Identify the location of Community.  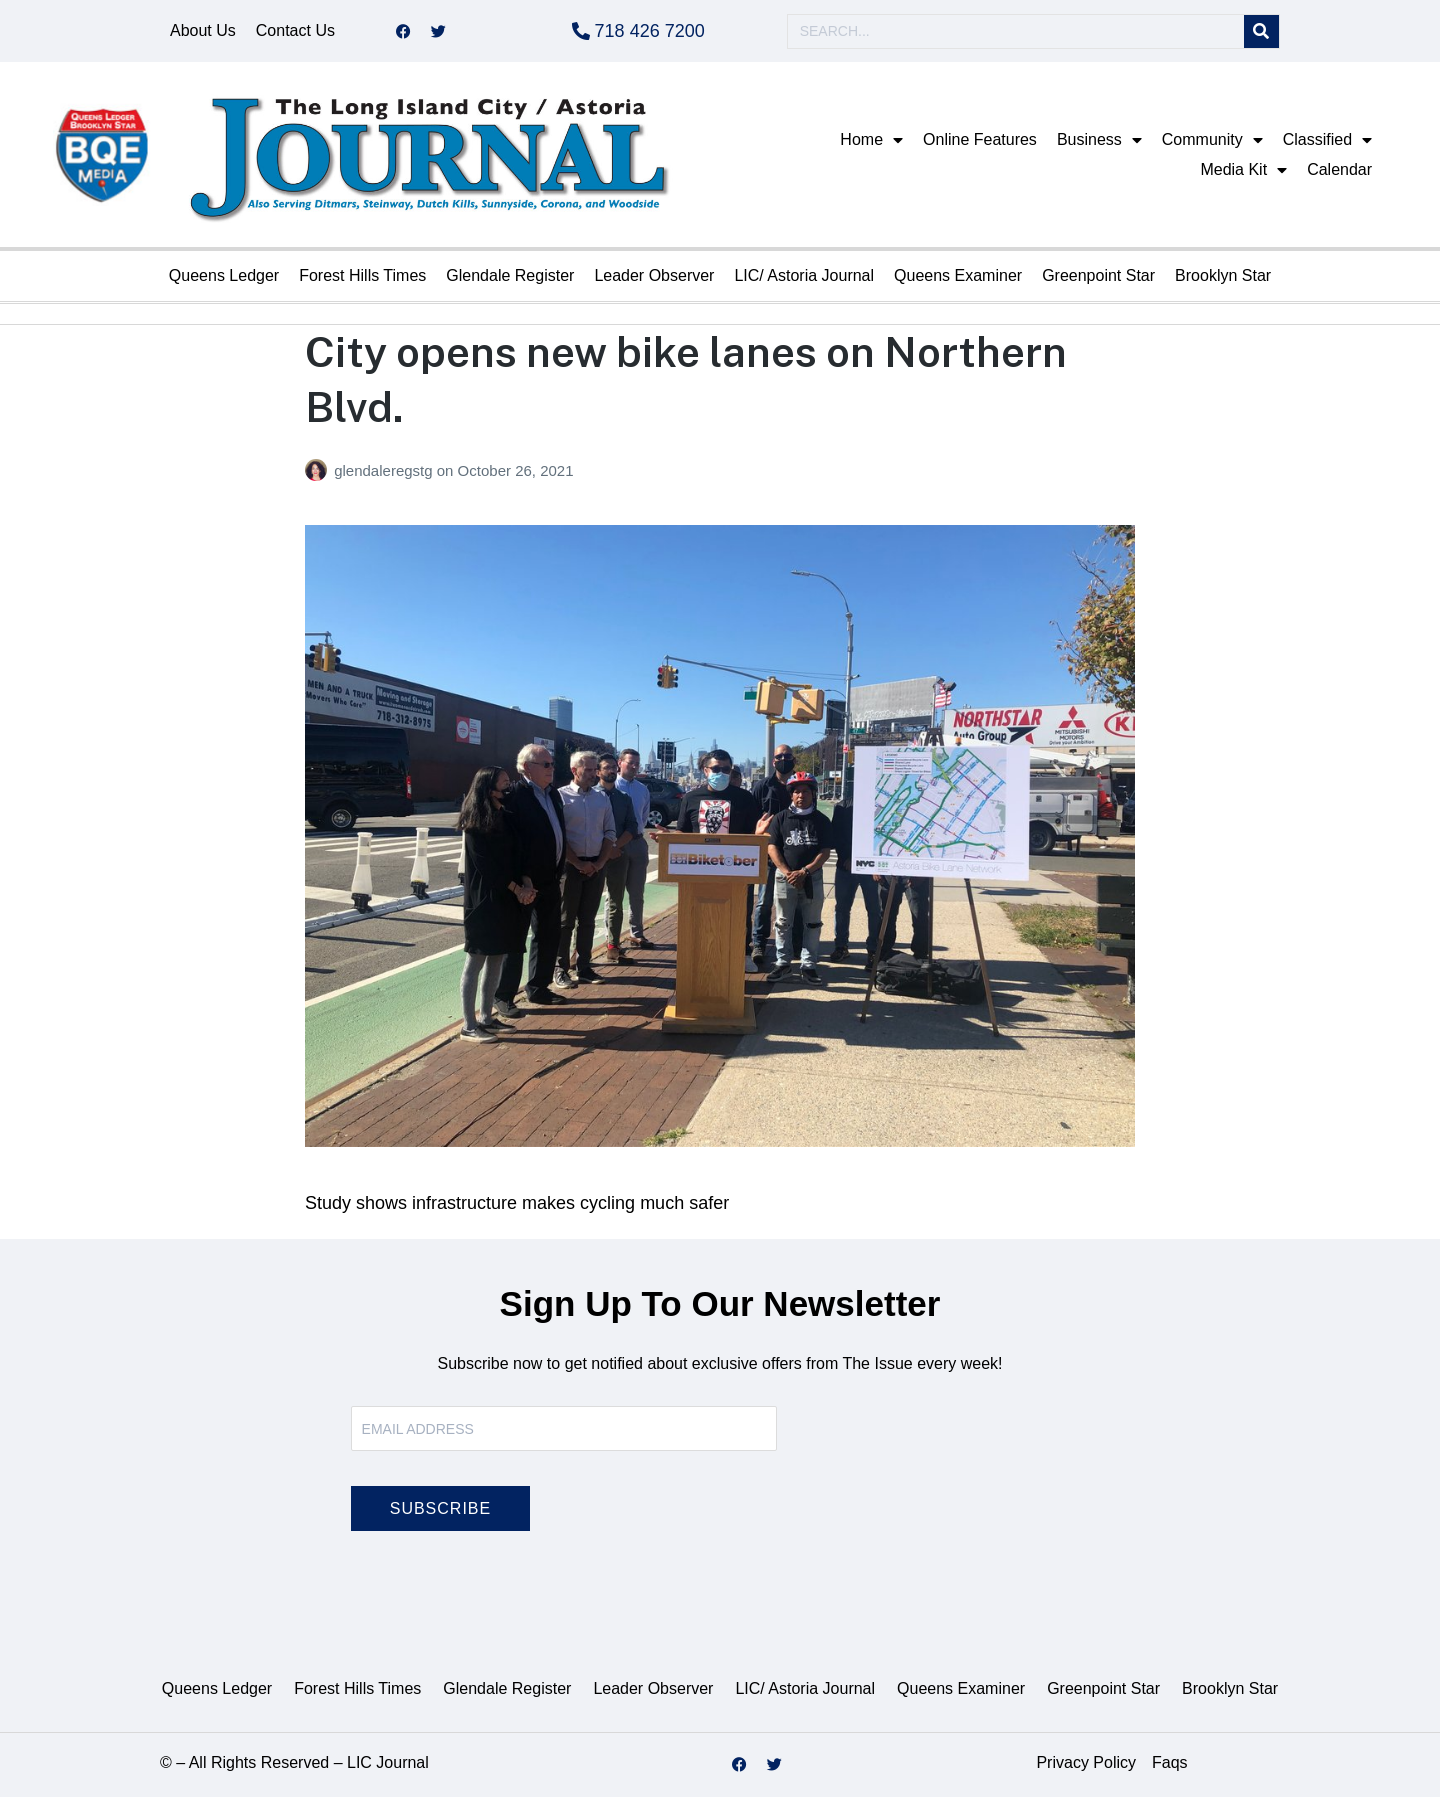
(1212, 140).